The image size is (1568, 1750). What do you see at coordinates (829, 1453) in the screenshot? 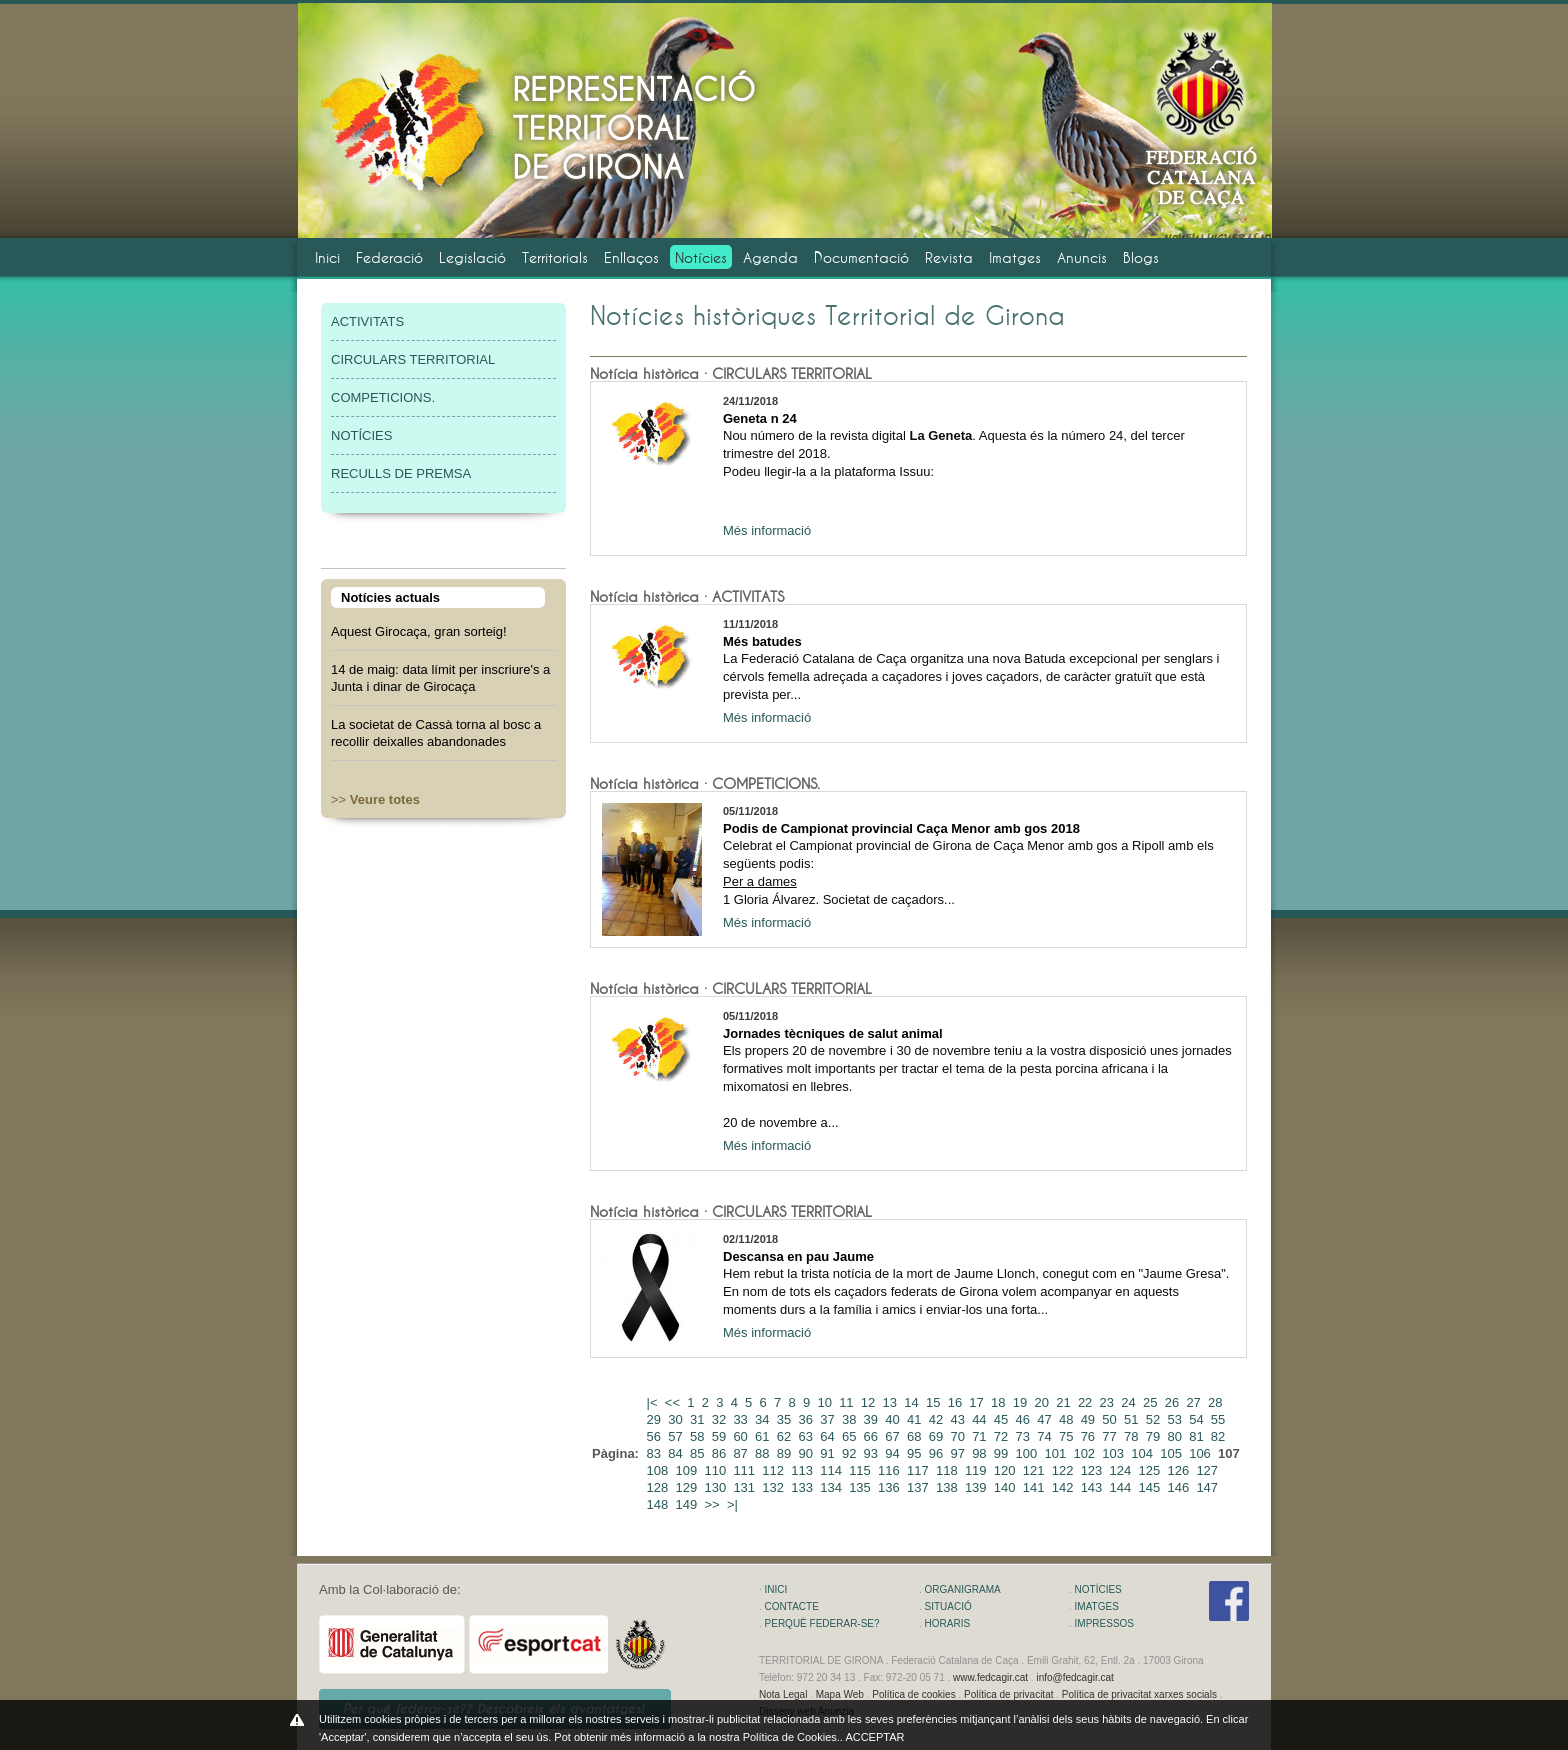
I see `91` at bounding box center [829, 1453].